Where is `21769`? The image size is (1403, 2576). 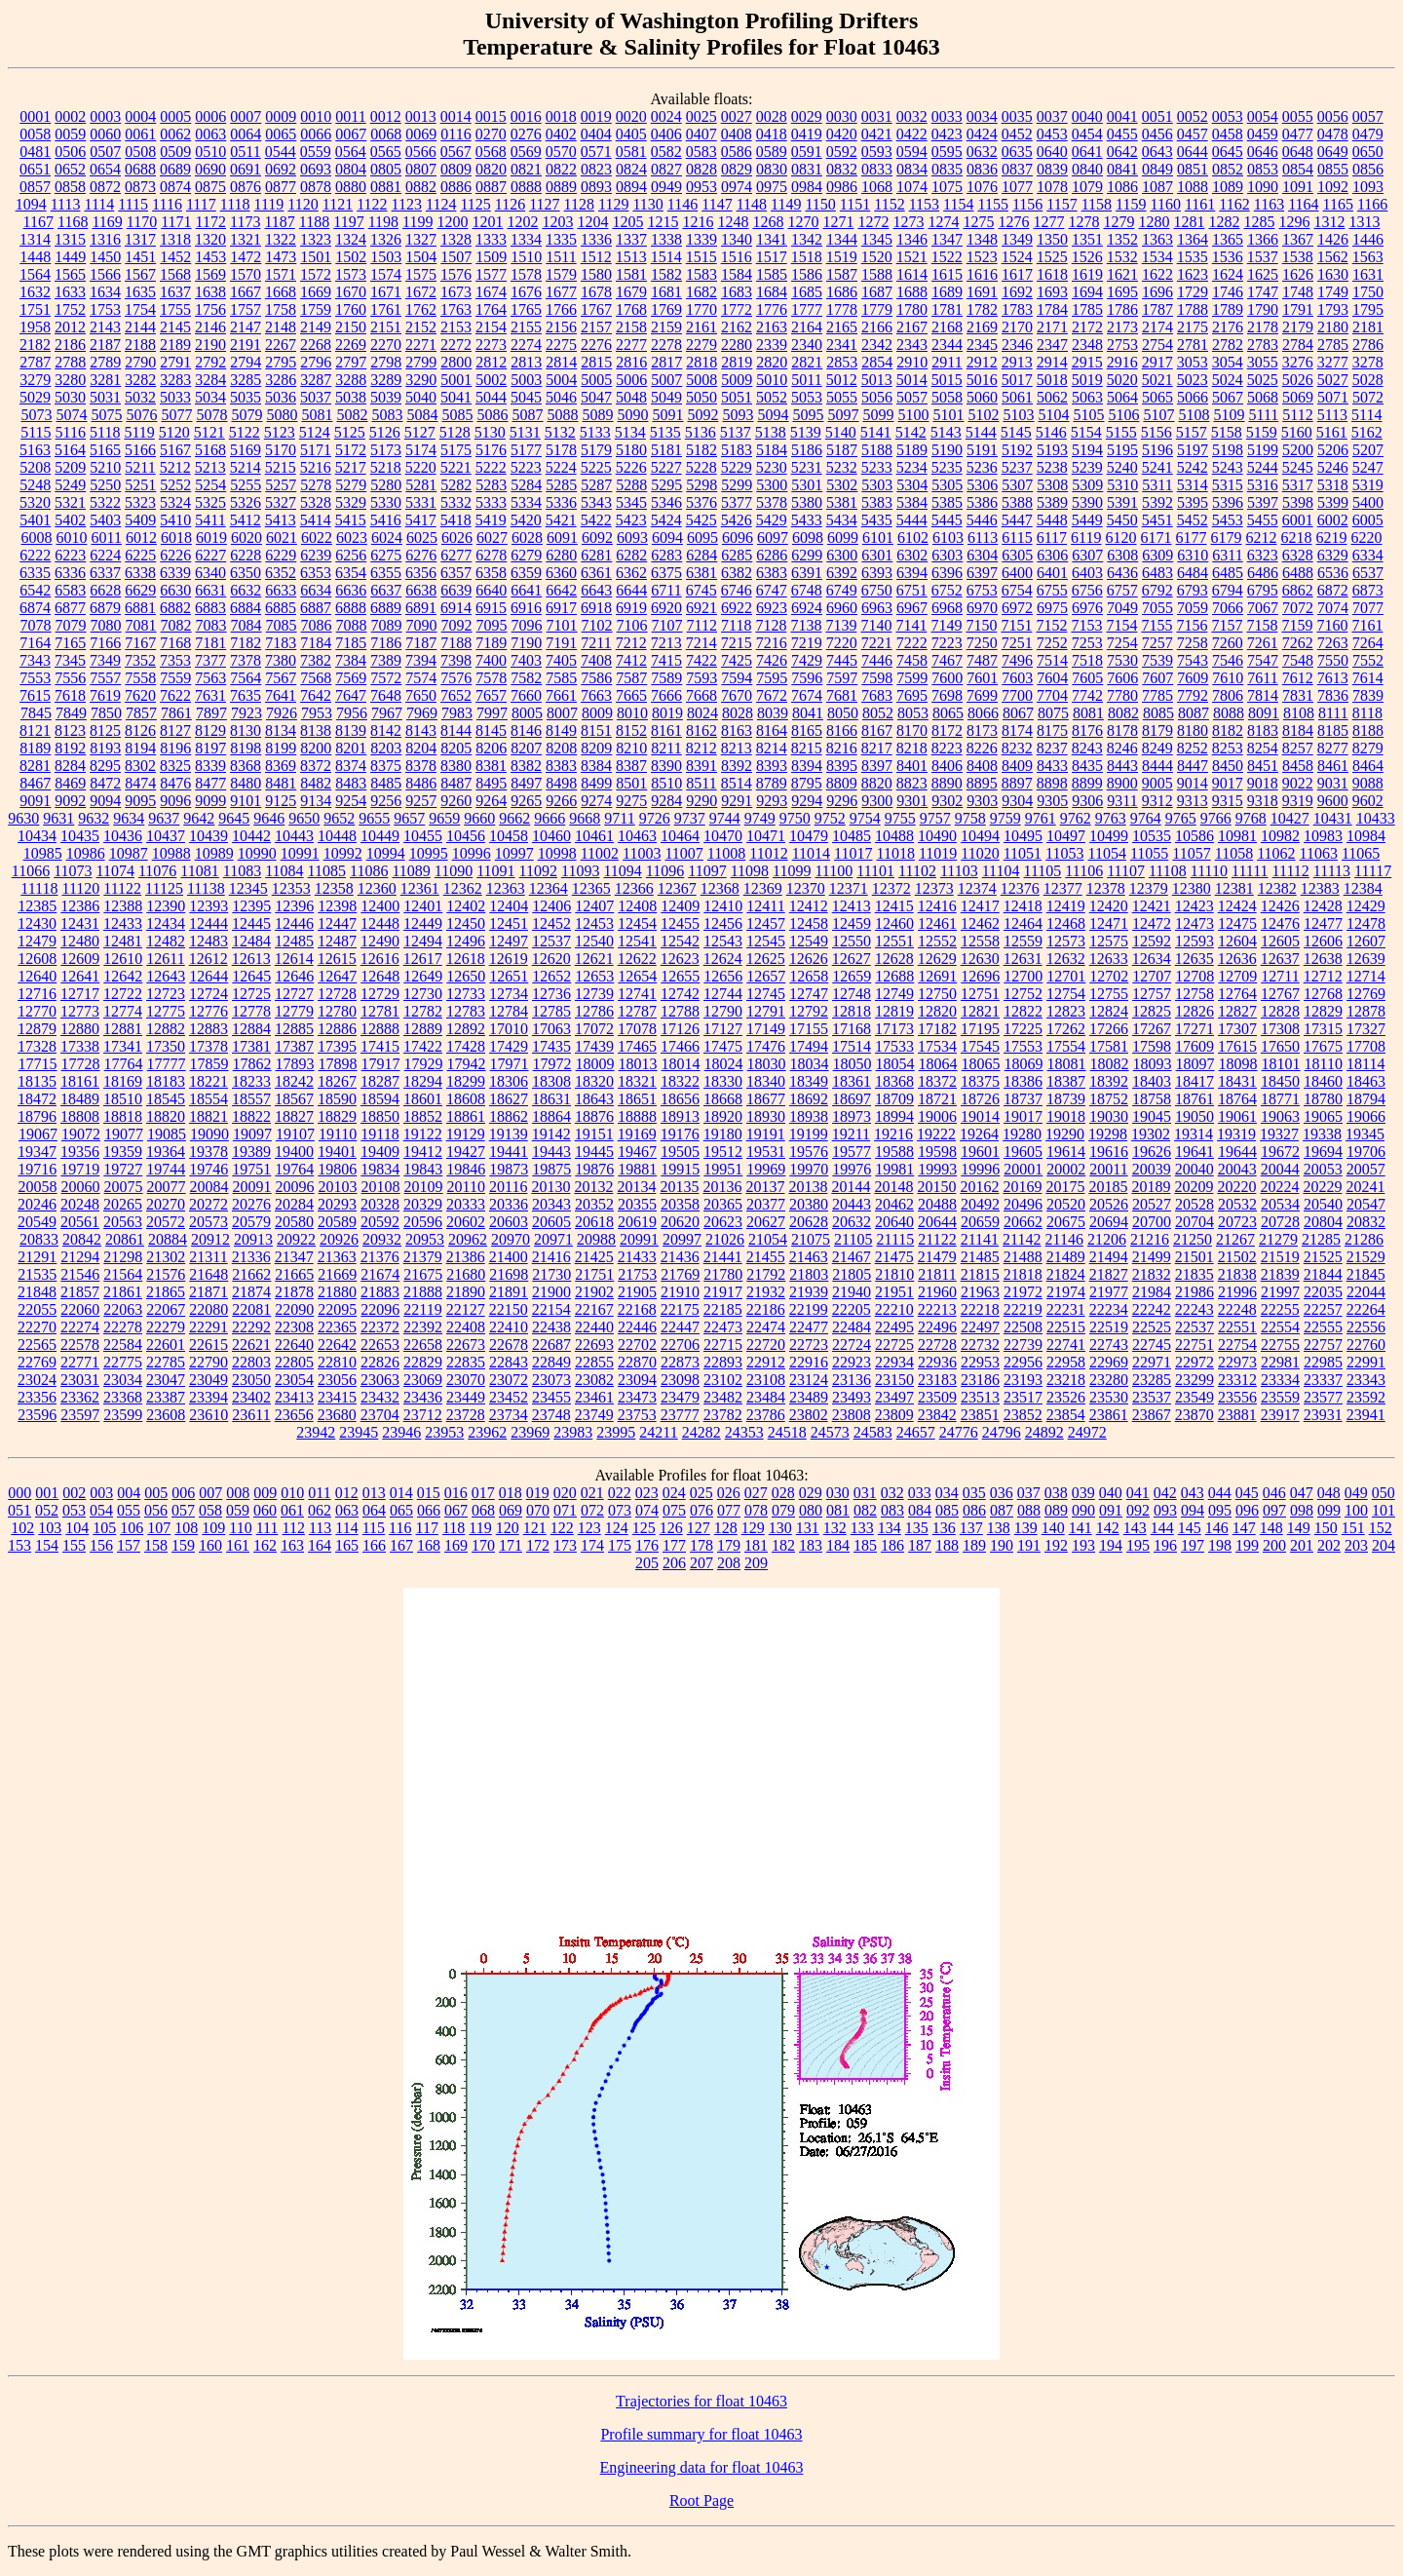 21769 is located at coordinates (680, 1274).